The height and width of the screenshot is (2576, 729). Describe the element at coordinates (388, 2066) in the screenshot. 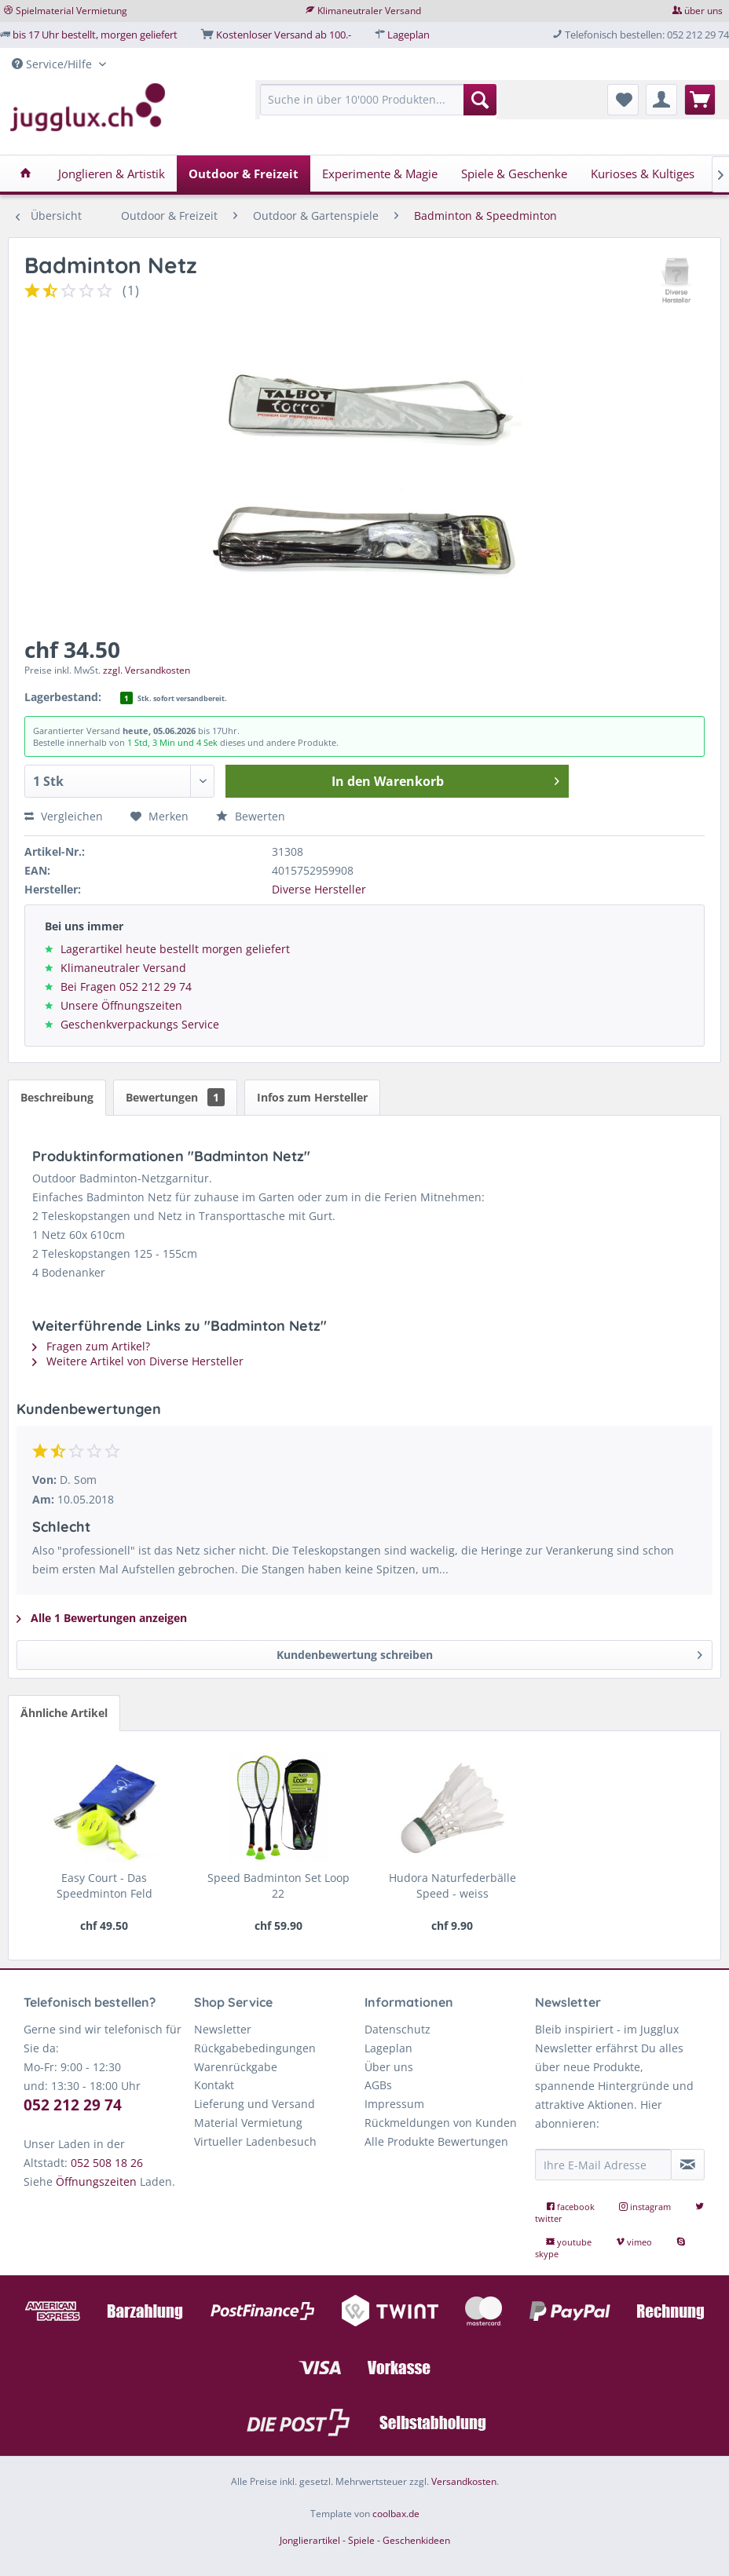

I see `Über uns` at that location.